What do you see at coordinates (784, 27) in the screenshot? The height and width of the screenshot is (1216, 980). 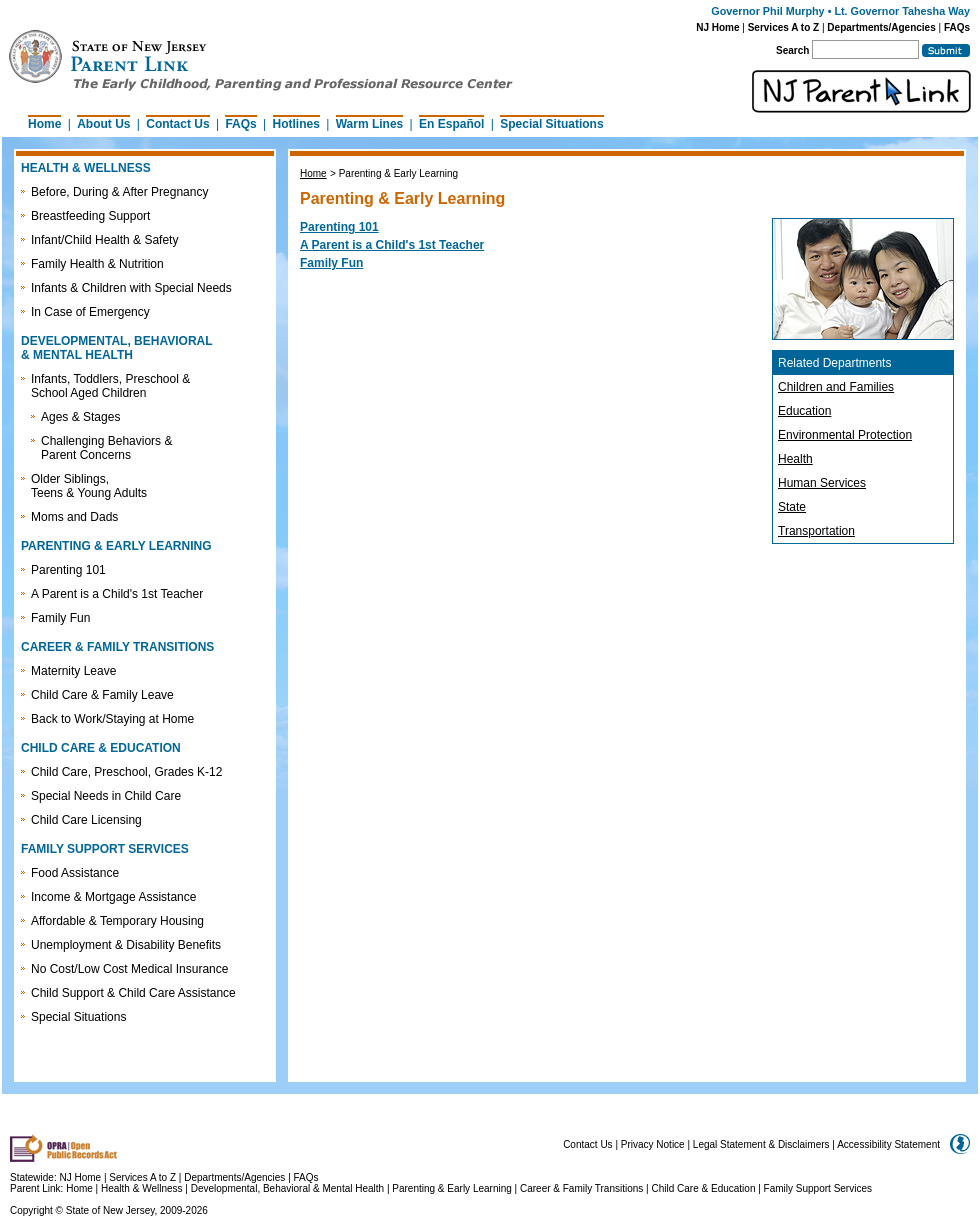 I see `Services A to Z` at bounding box center [784, 27].